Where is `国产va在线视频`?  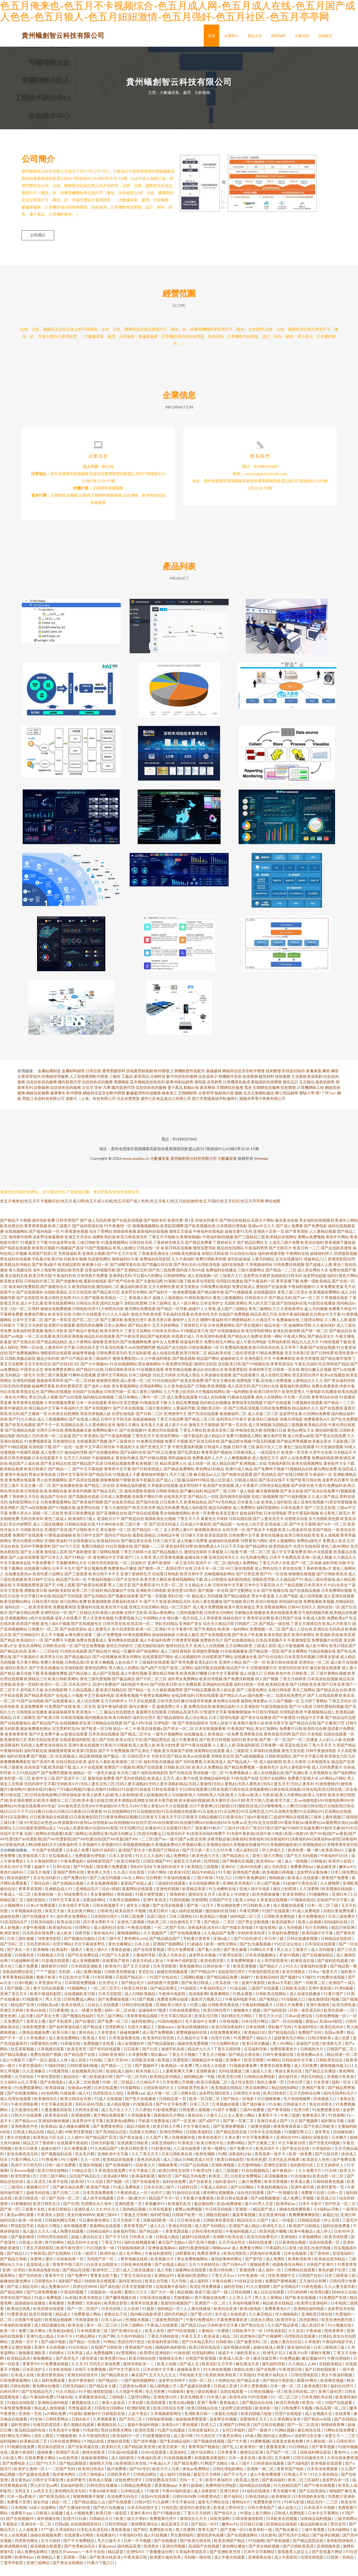 国产va在线视频 is located at coordinates (33, 1518).